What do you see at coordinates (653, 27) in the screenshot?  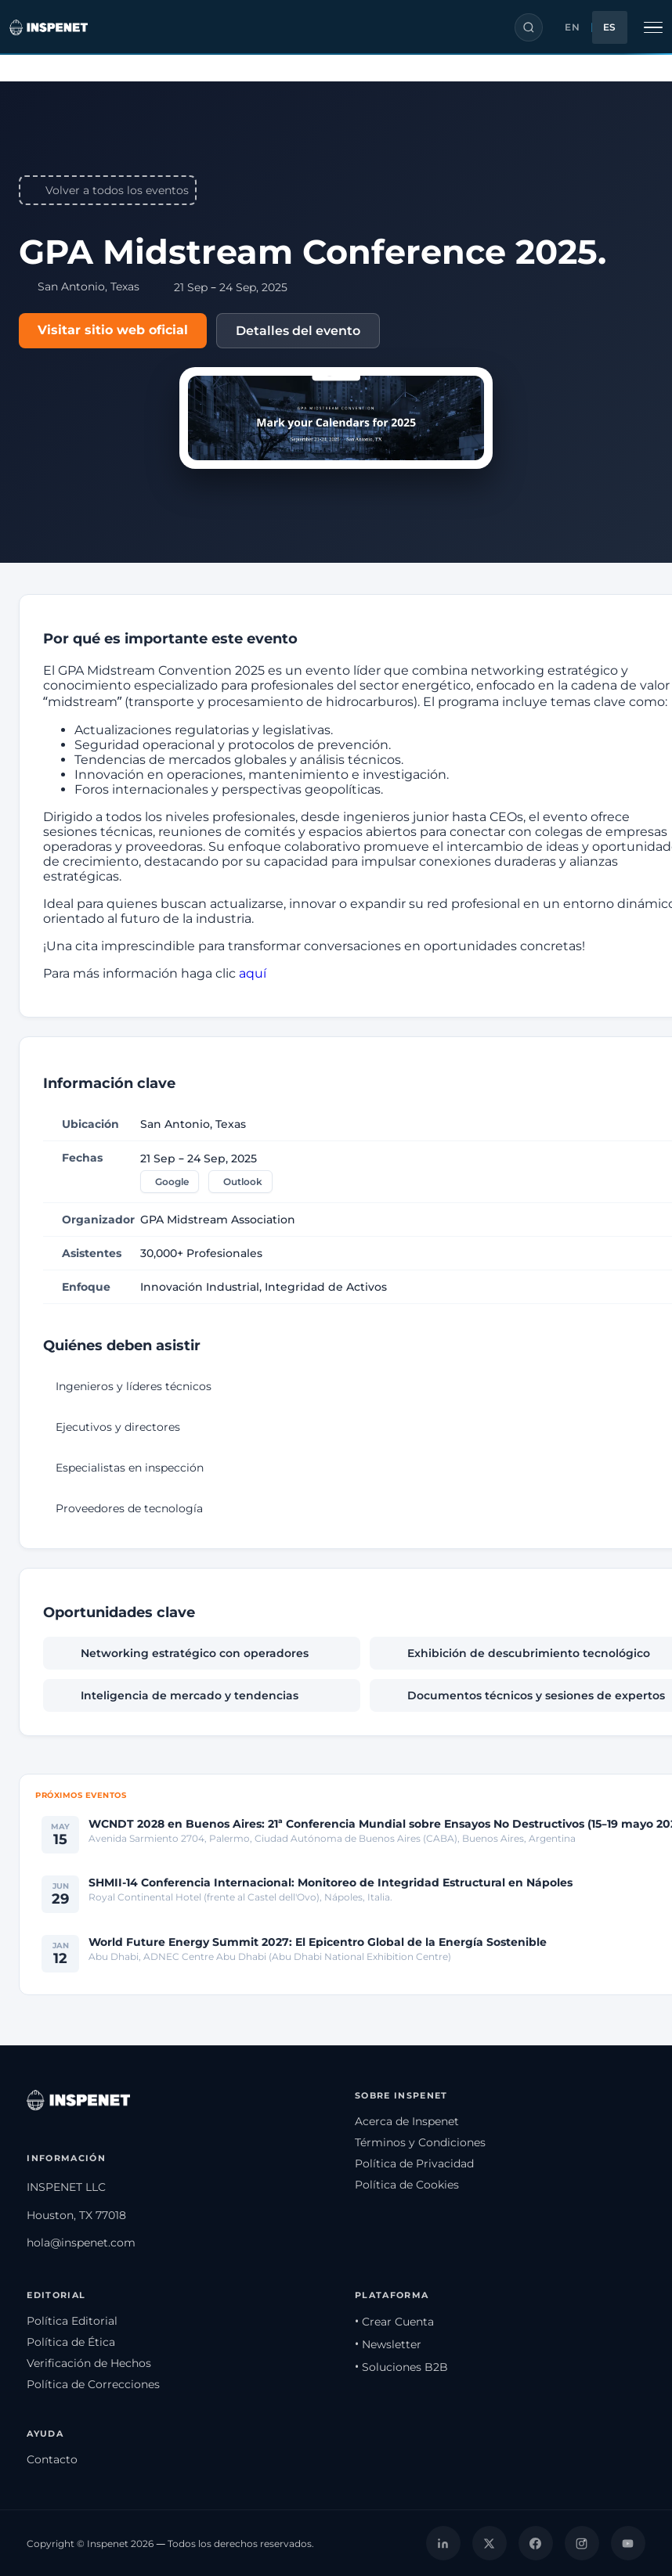 I see `[Alternar navegación]` at bounding box center [653, 27].